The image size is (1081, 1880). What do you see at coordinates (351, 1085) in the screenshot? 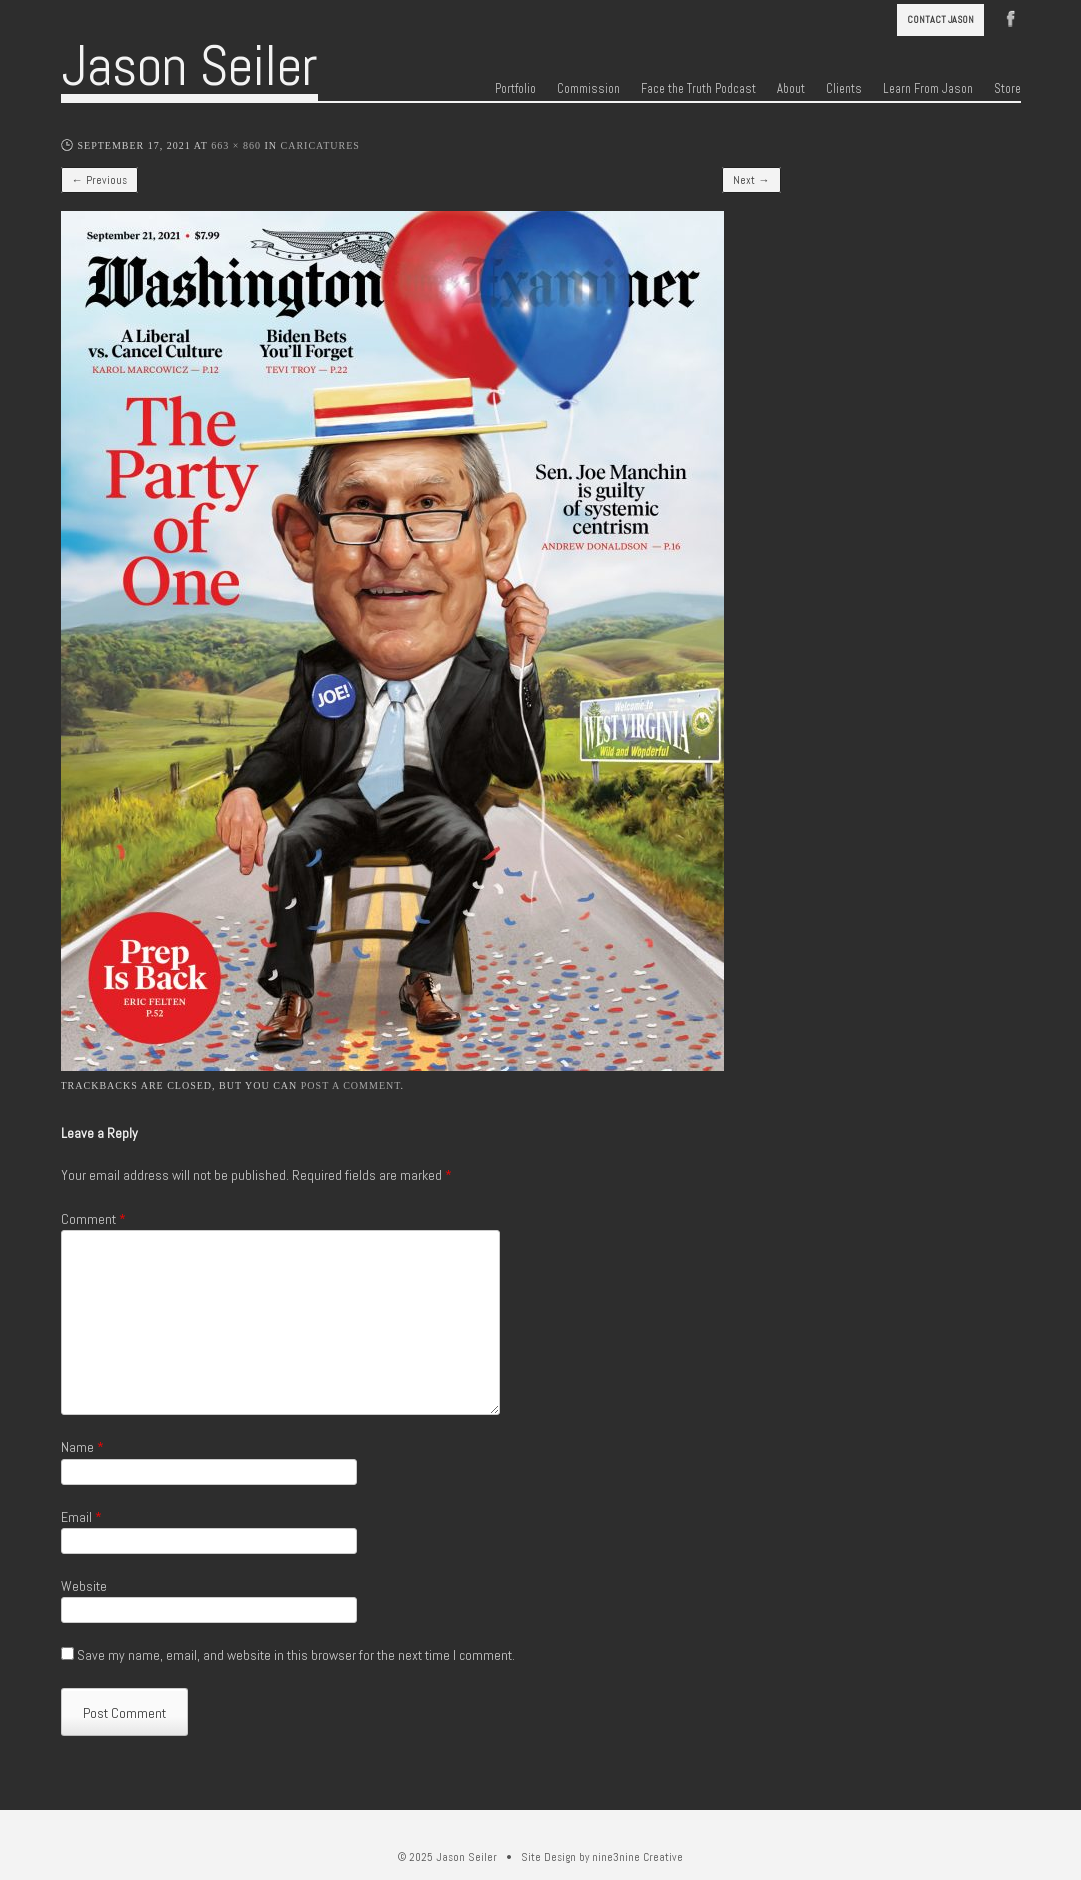
I see `post a comment` at bounding box center [351, 1085].